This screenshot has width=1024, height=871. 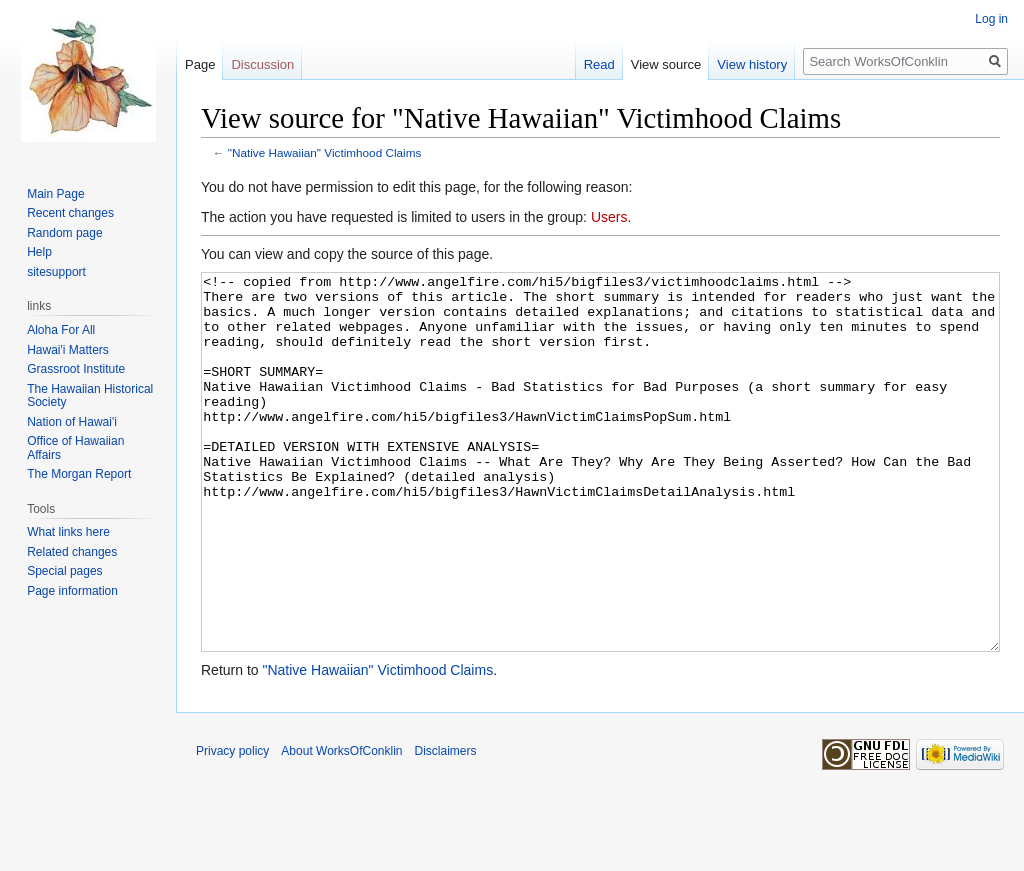 What do you see at coordinates (200, 64) in the screenshot?
I see `Page` at bounding box center [200, 64].